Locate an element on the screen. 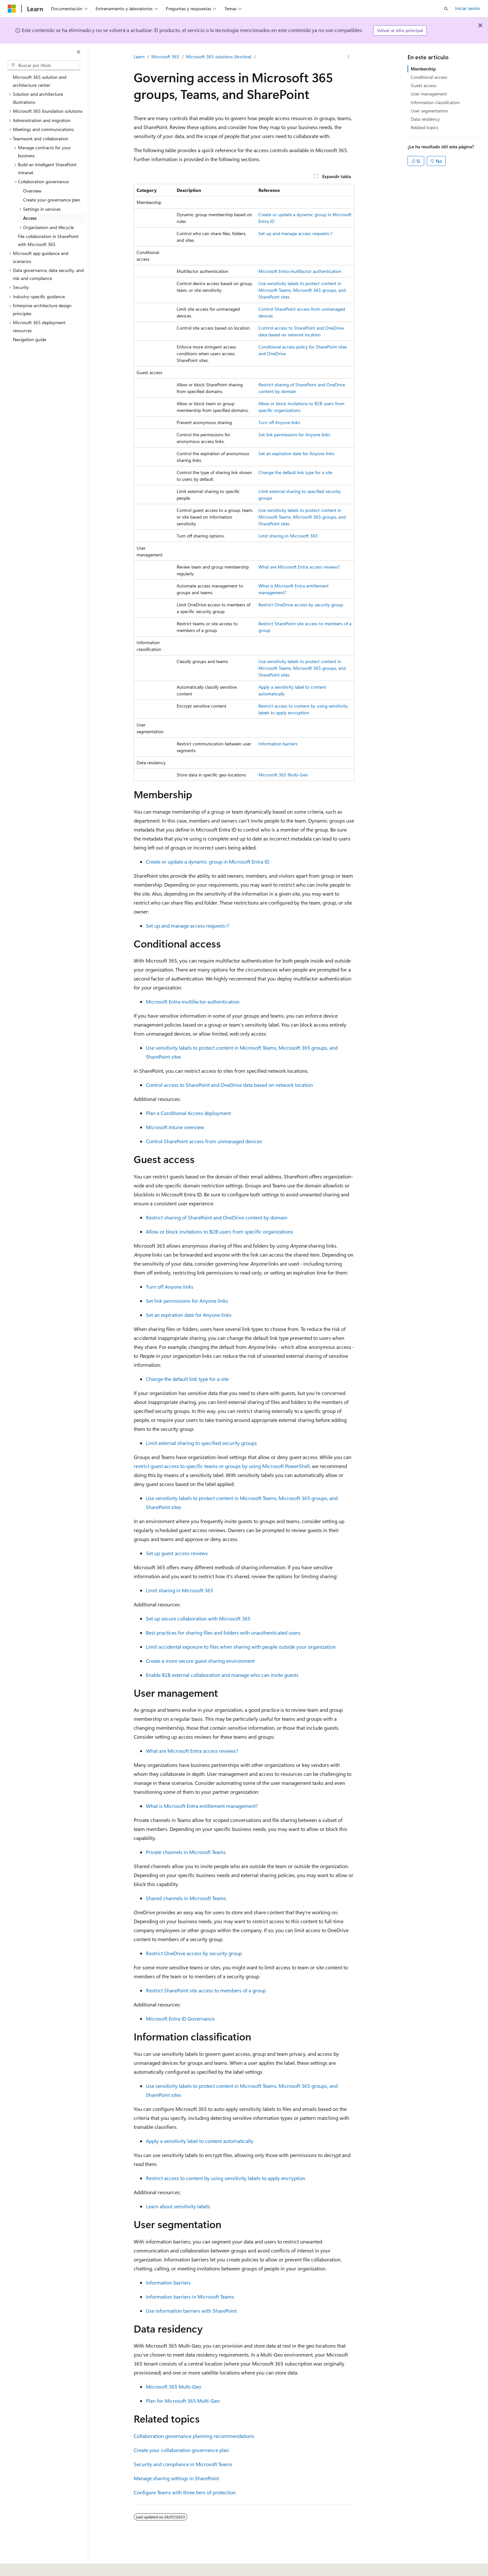  Enable B2B external collaboration and manage who can invite guests is located at coordinates (222, 1674).